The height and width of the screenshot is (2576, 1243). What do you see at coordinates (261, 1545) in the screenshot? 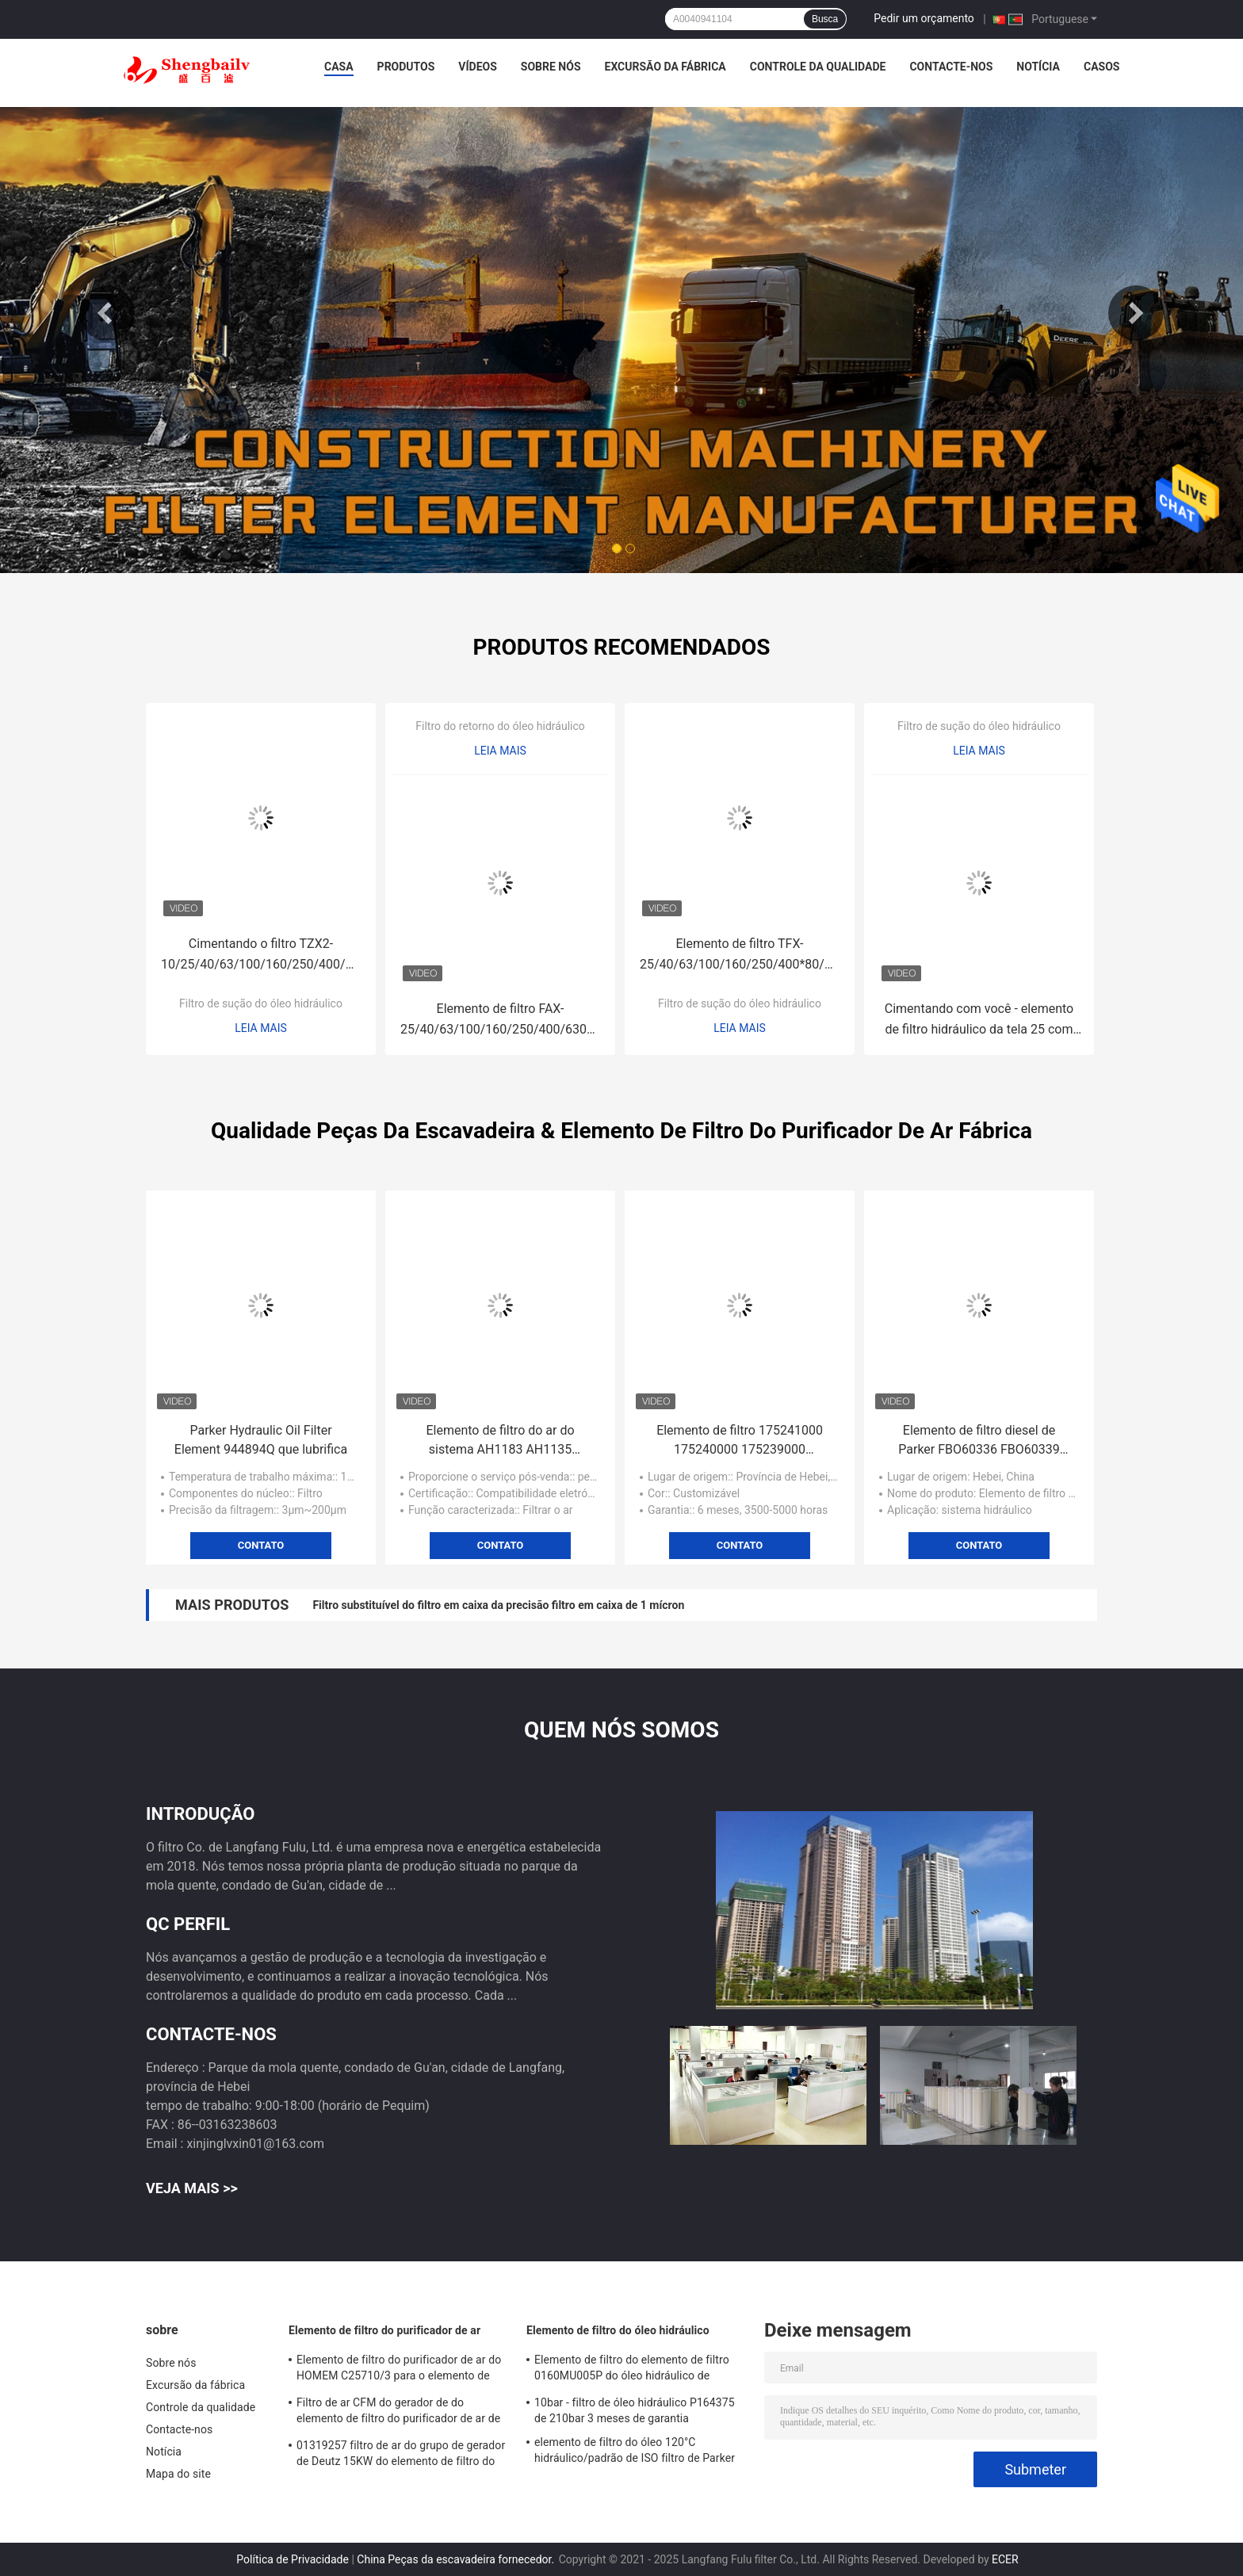
I see `Contato` at bounding box center [261, 1545].